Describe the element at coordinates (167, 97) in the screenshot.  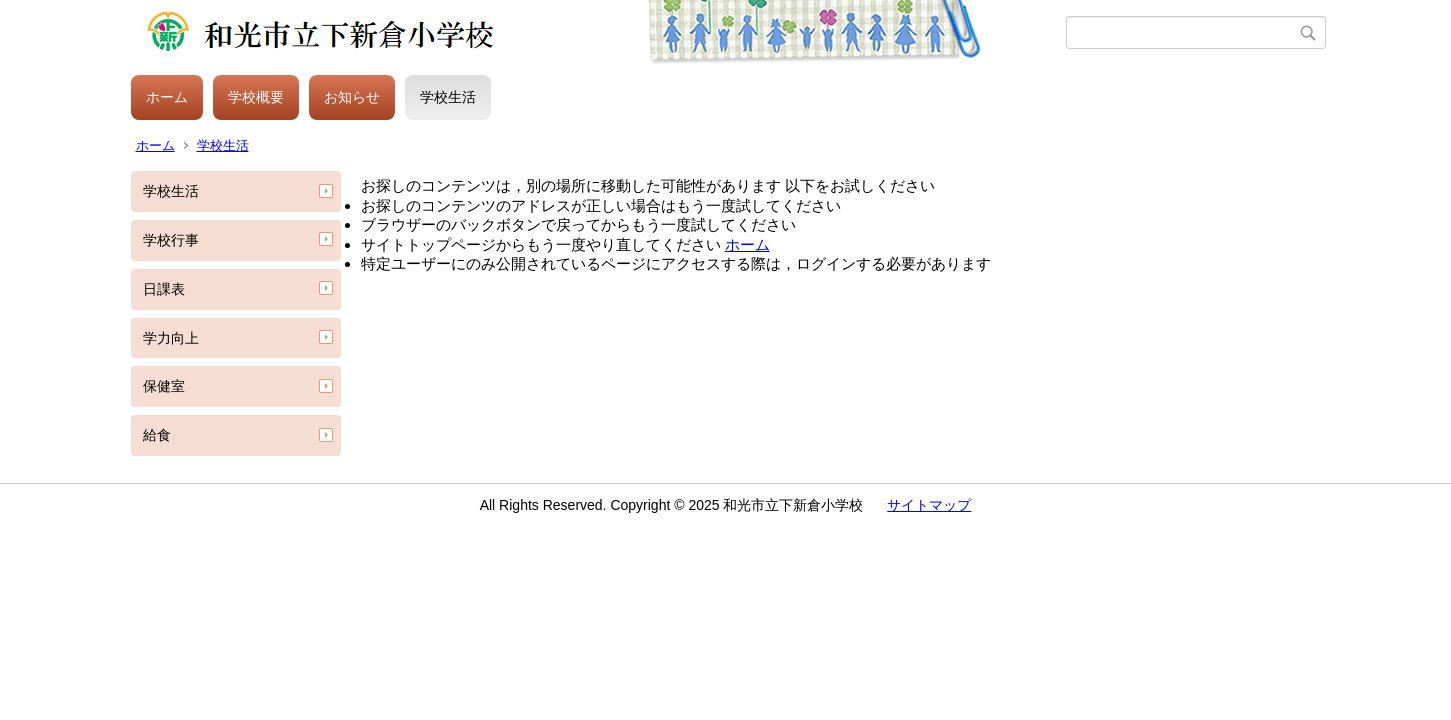
I see `ホーム` at that location.